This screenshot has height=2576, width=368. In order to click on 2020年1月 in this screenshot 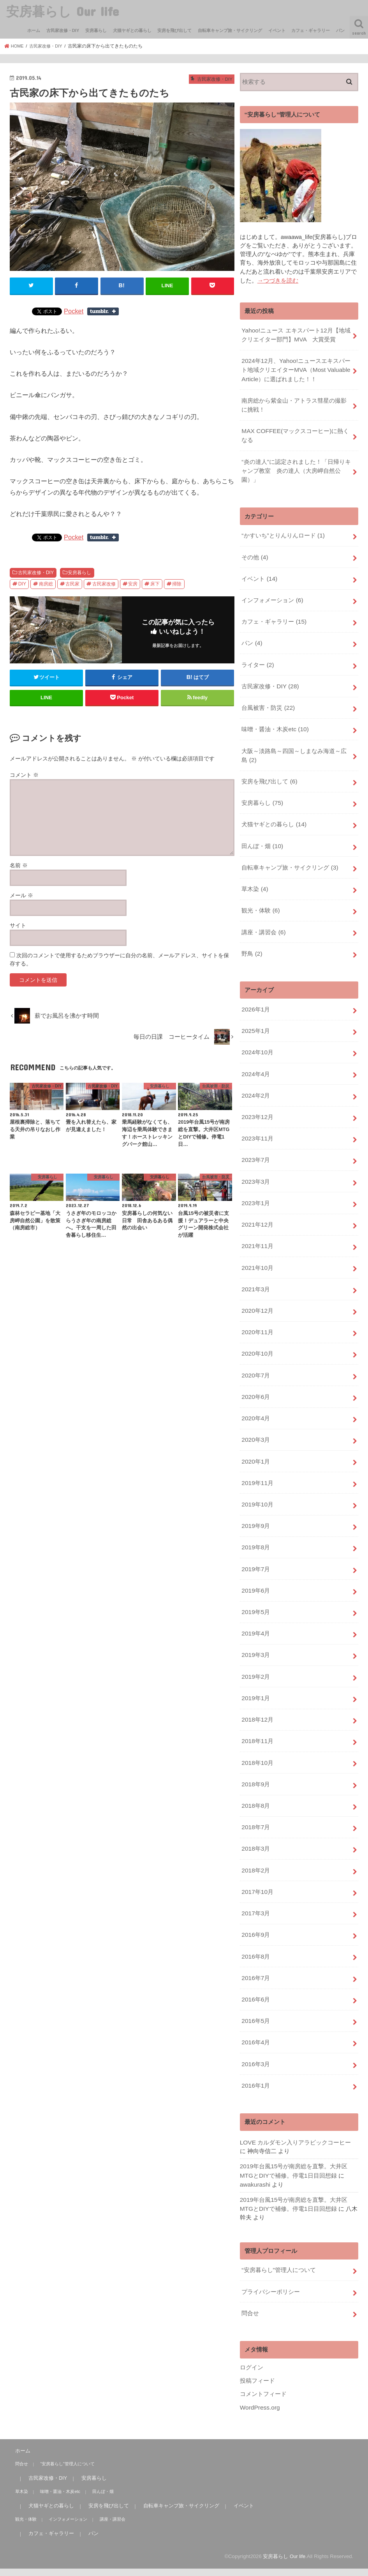, I will do `click(255, 1416)`.